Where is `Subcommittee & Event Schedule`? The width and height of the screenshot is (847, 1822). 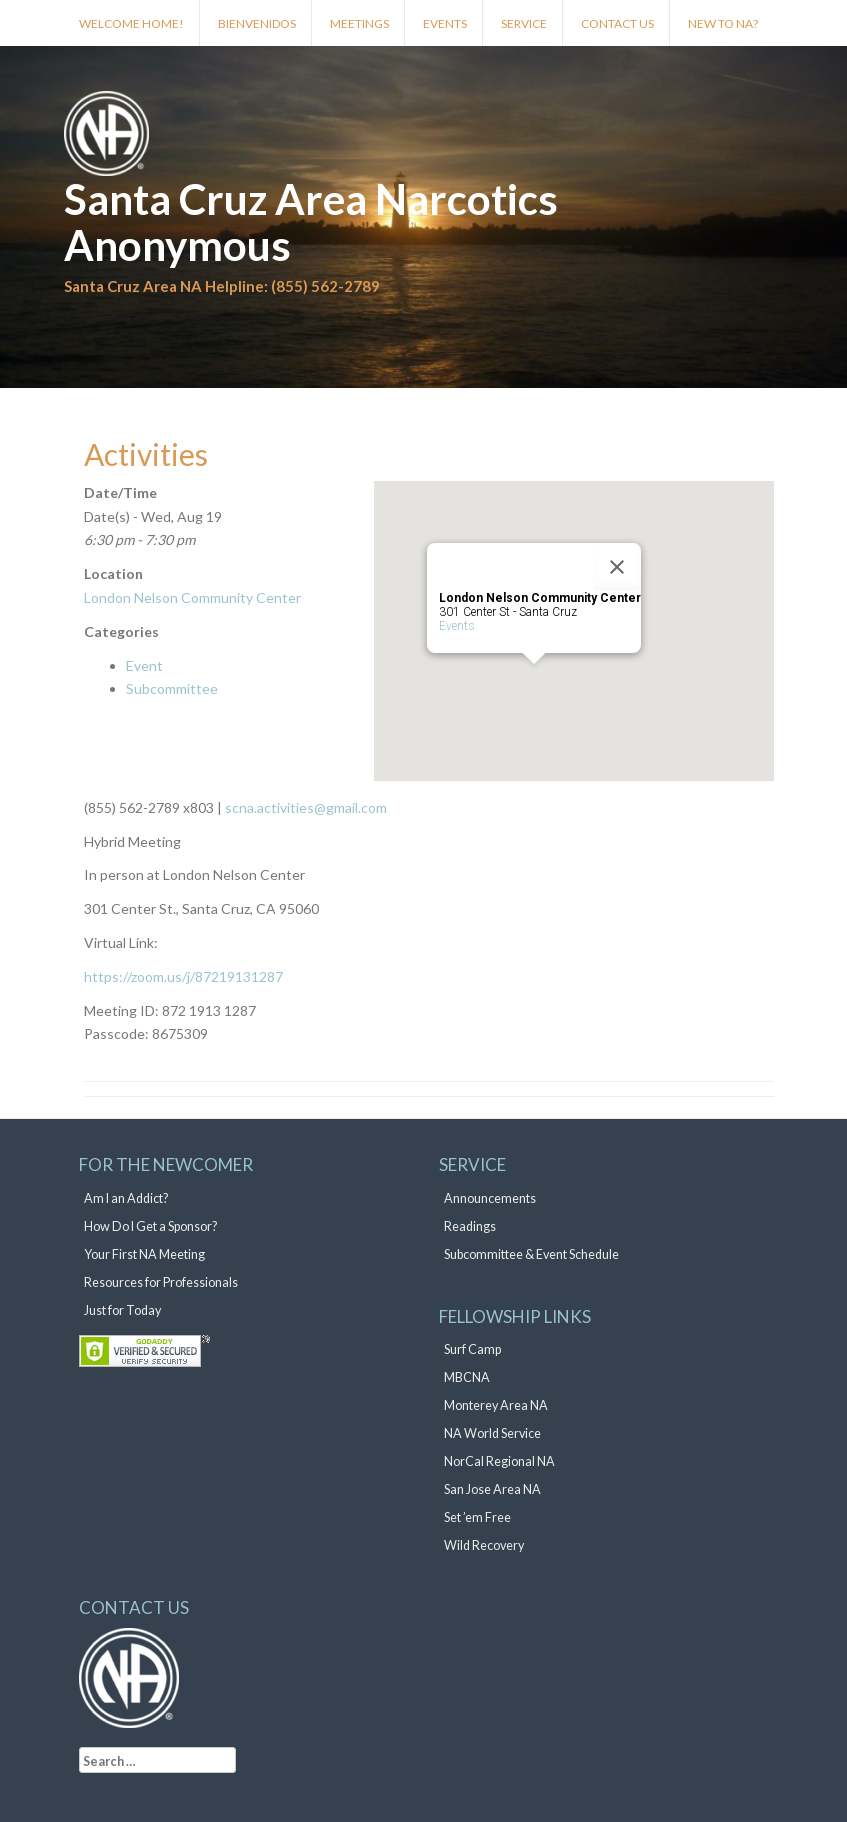 Subcommittee & Event Schedule is located at coordinates (531, 1254).